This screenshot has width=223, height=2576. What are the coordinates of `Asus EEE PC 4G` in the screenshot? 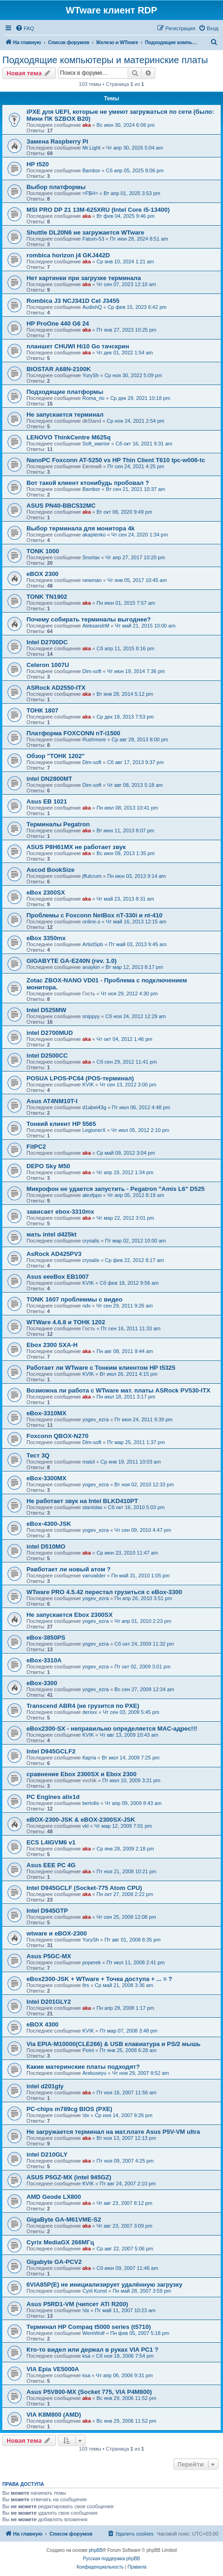 It's located at (51, 1865).